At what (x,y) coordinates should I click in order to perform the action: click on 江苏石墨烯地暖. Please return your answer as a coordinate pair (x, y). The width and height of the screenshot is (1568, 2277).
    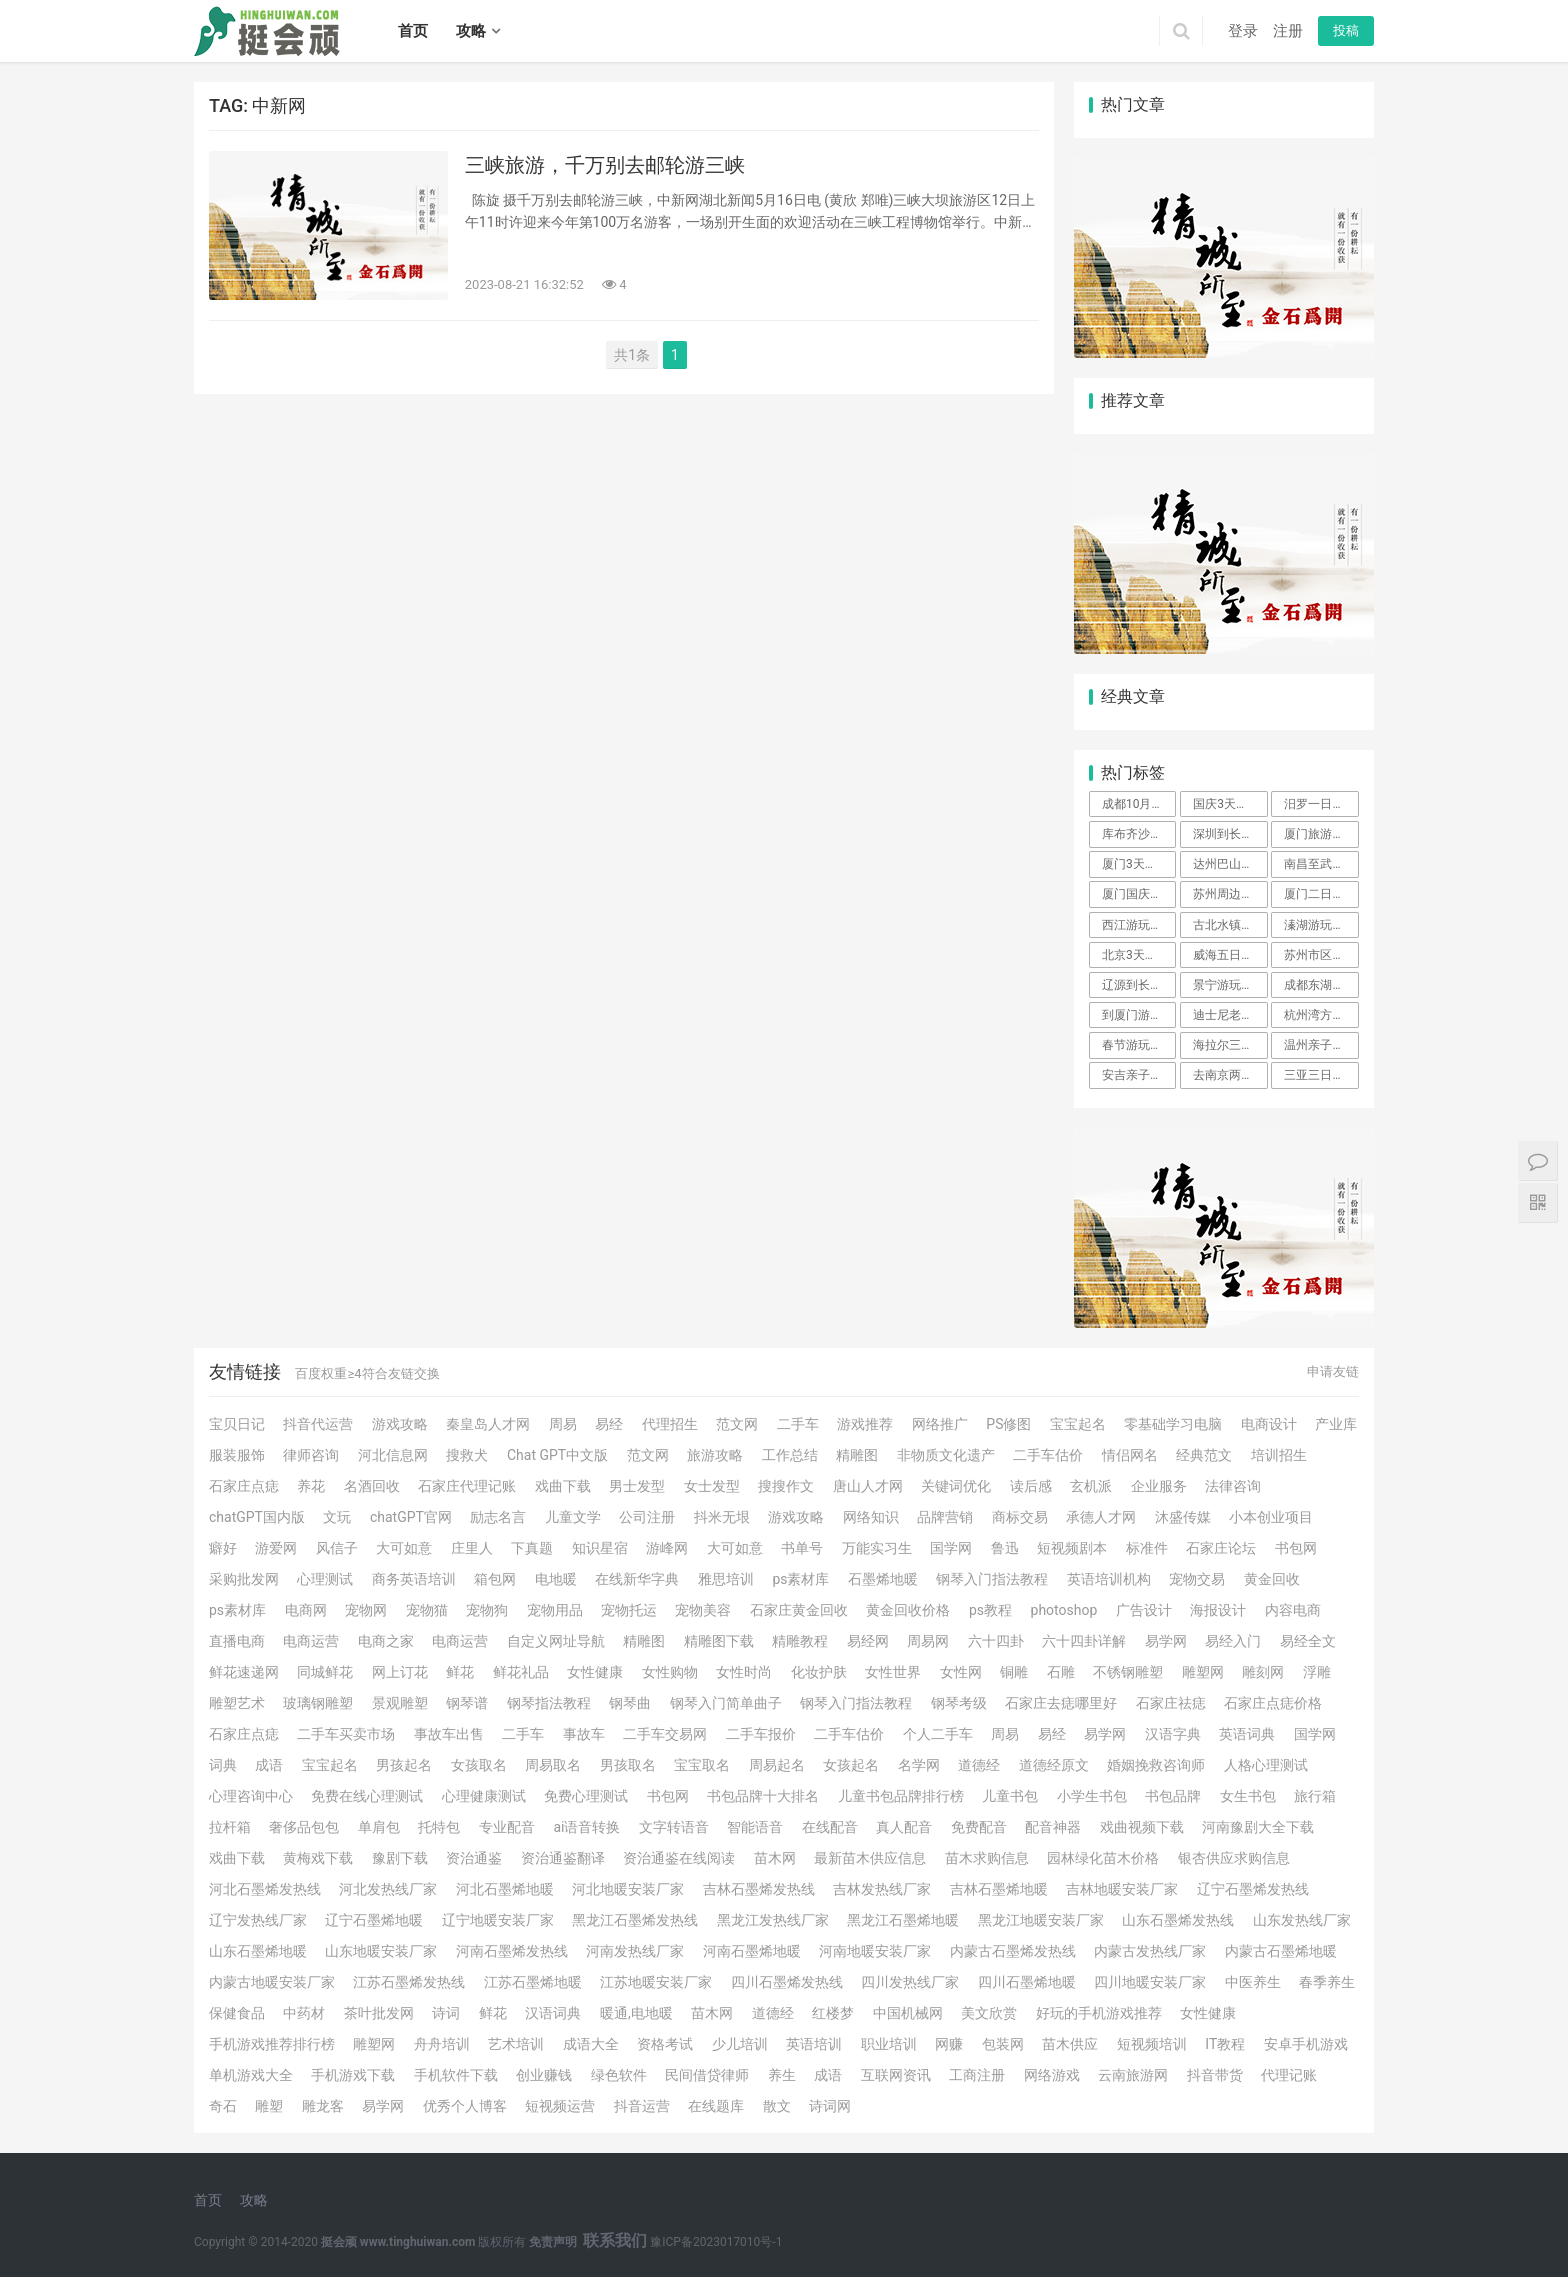
    Looking at the image, I should click on (533, 1982).